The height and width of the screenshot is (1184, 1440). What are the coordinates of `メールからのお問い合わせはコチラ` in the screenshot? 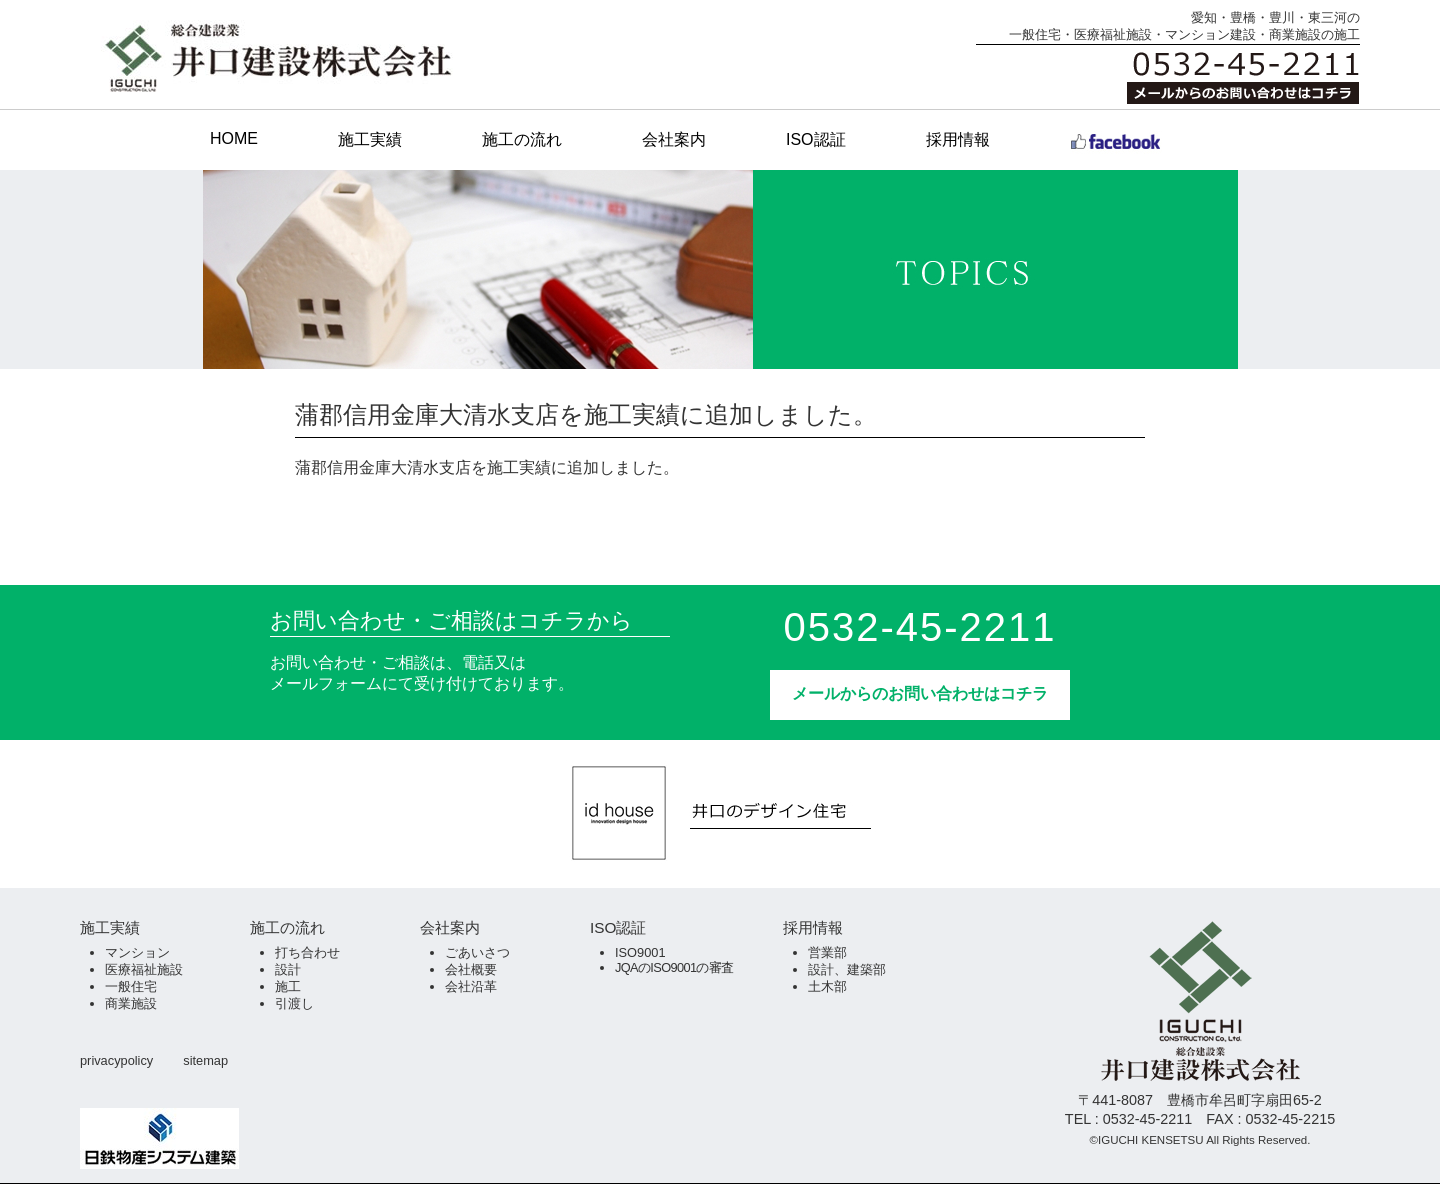 It's located at (920, 693).